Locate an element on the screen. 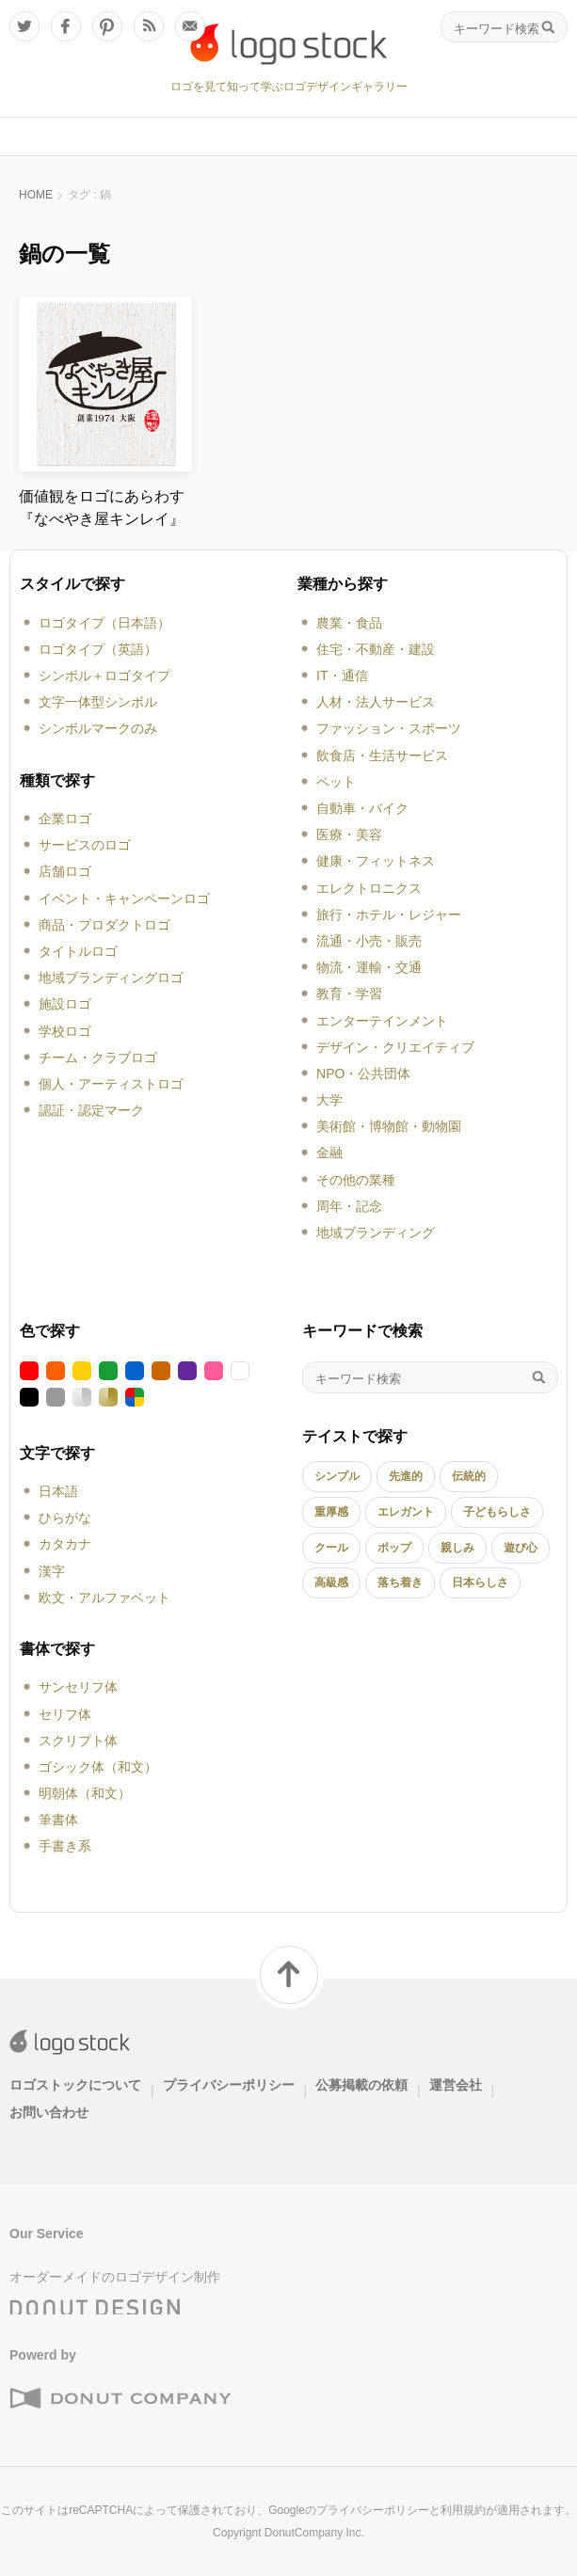  お問い合わせ is located at coordinates (48, 2112).